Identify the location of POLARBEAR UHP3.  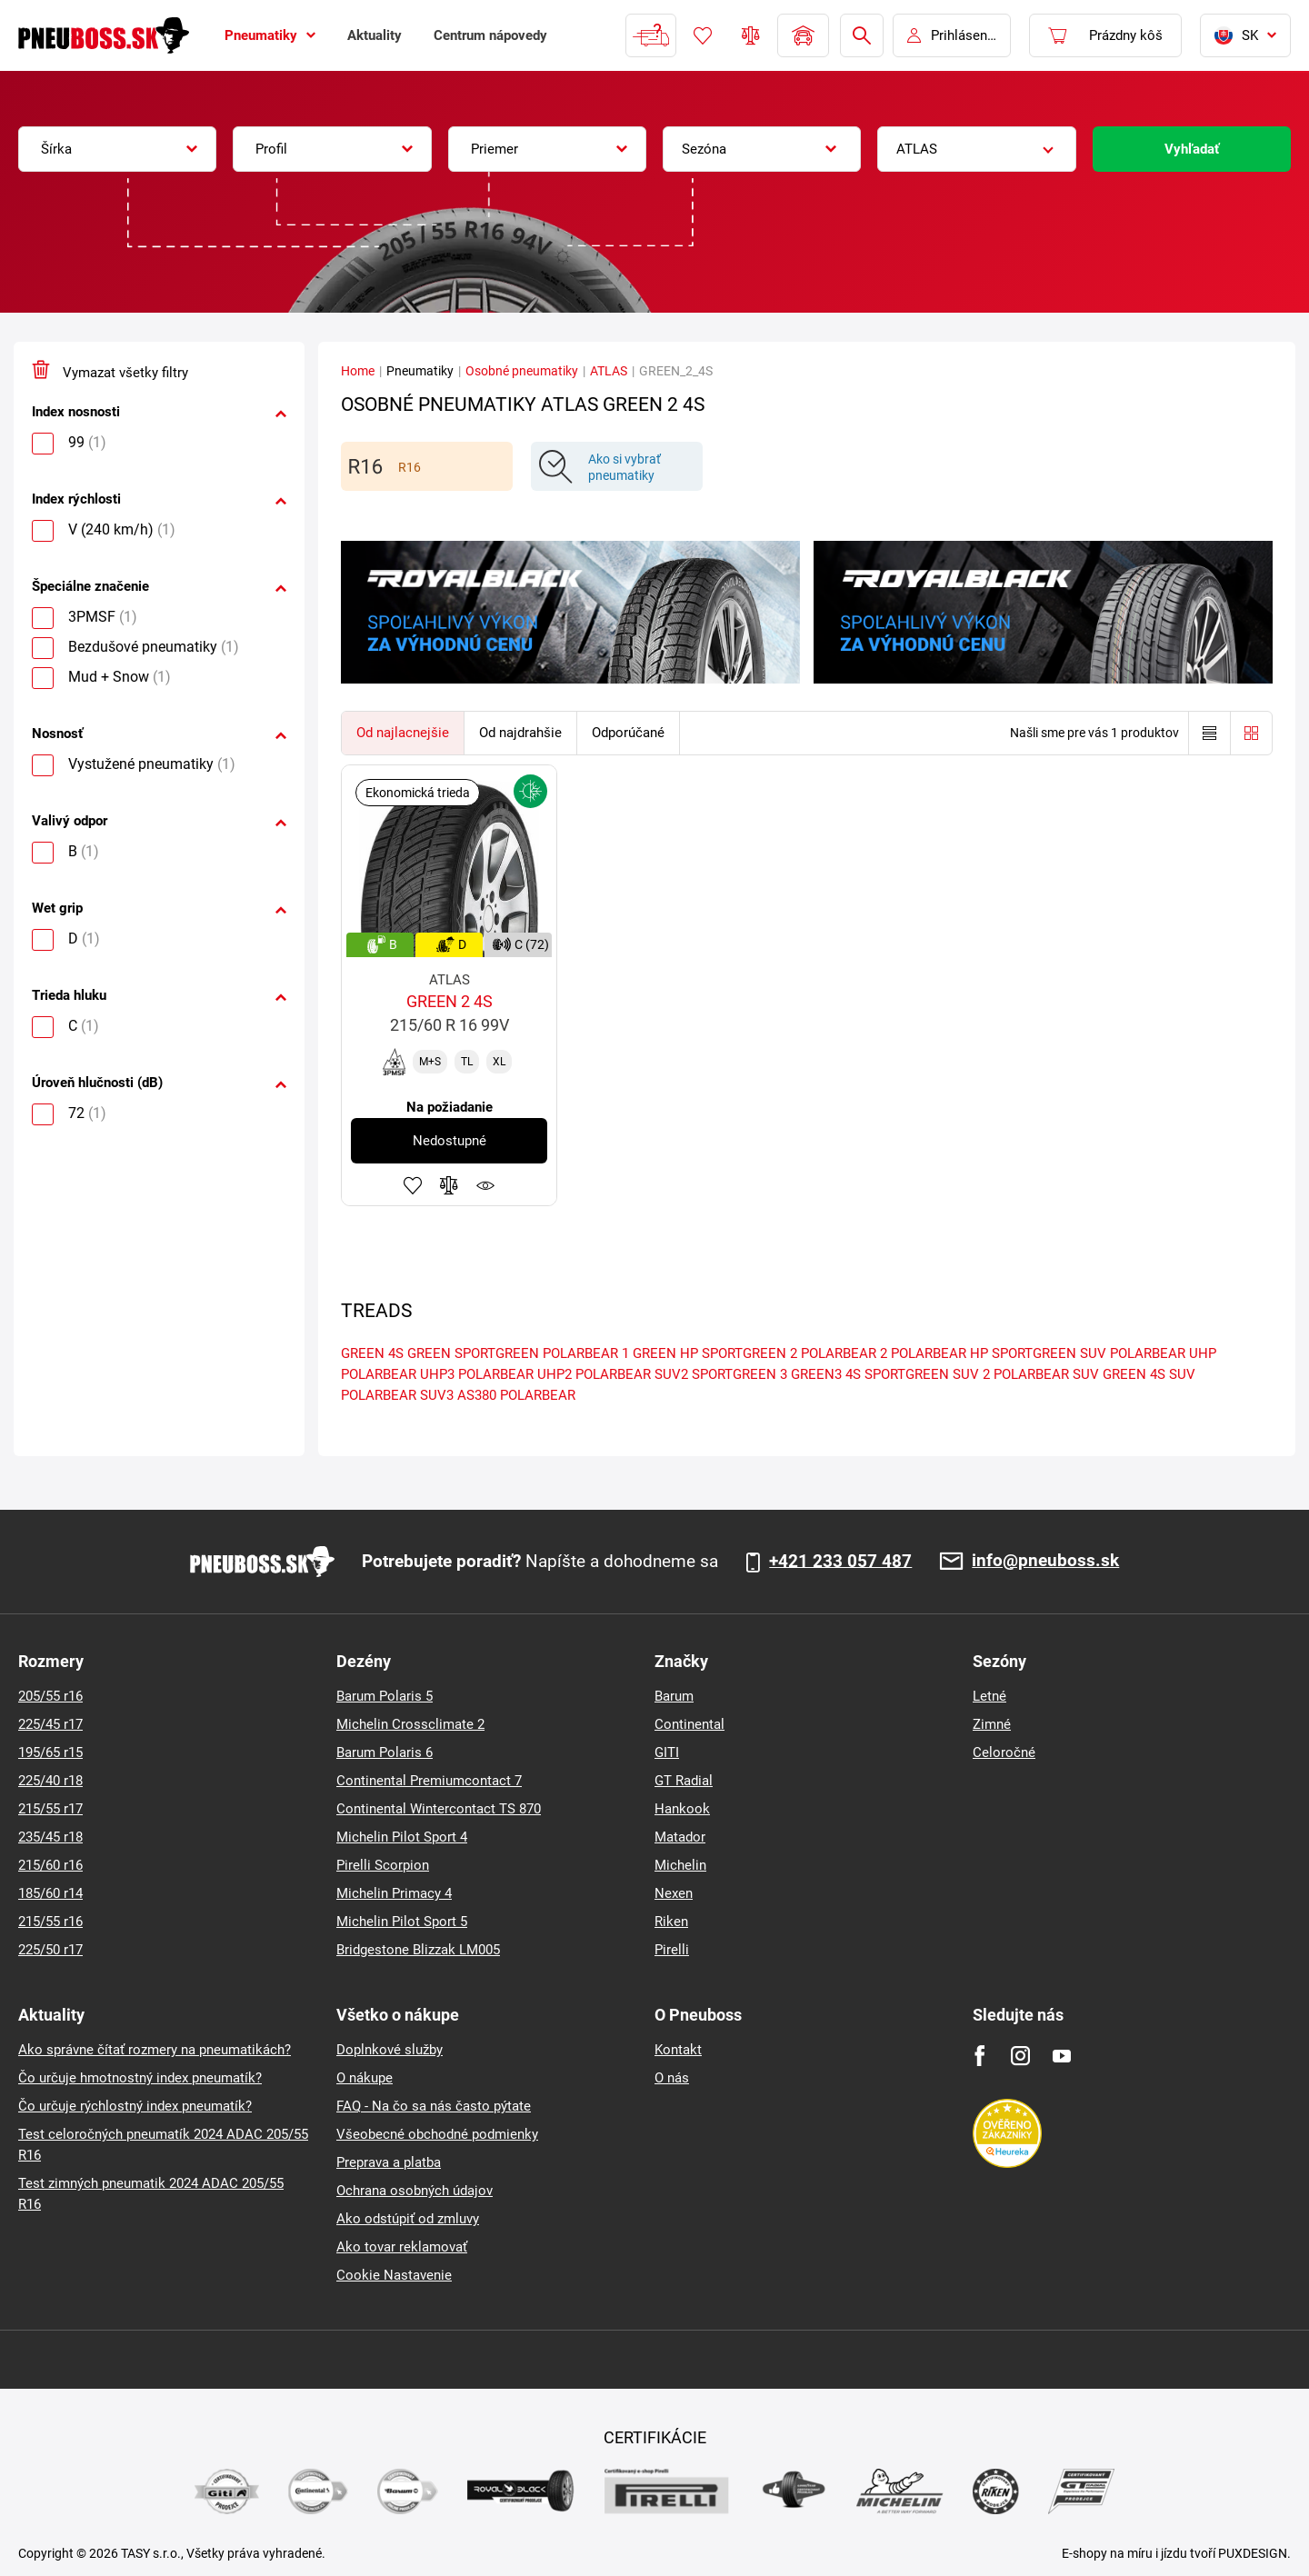
(398, 1374).